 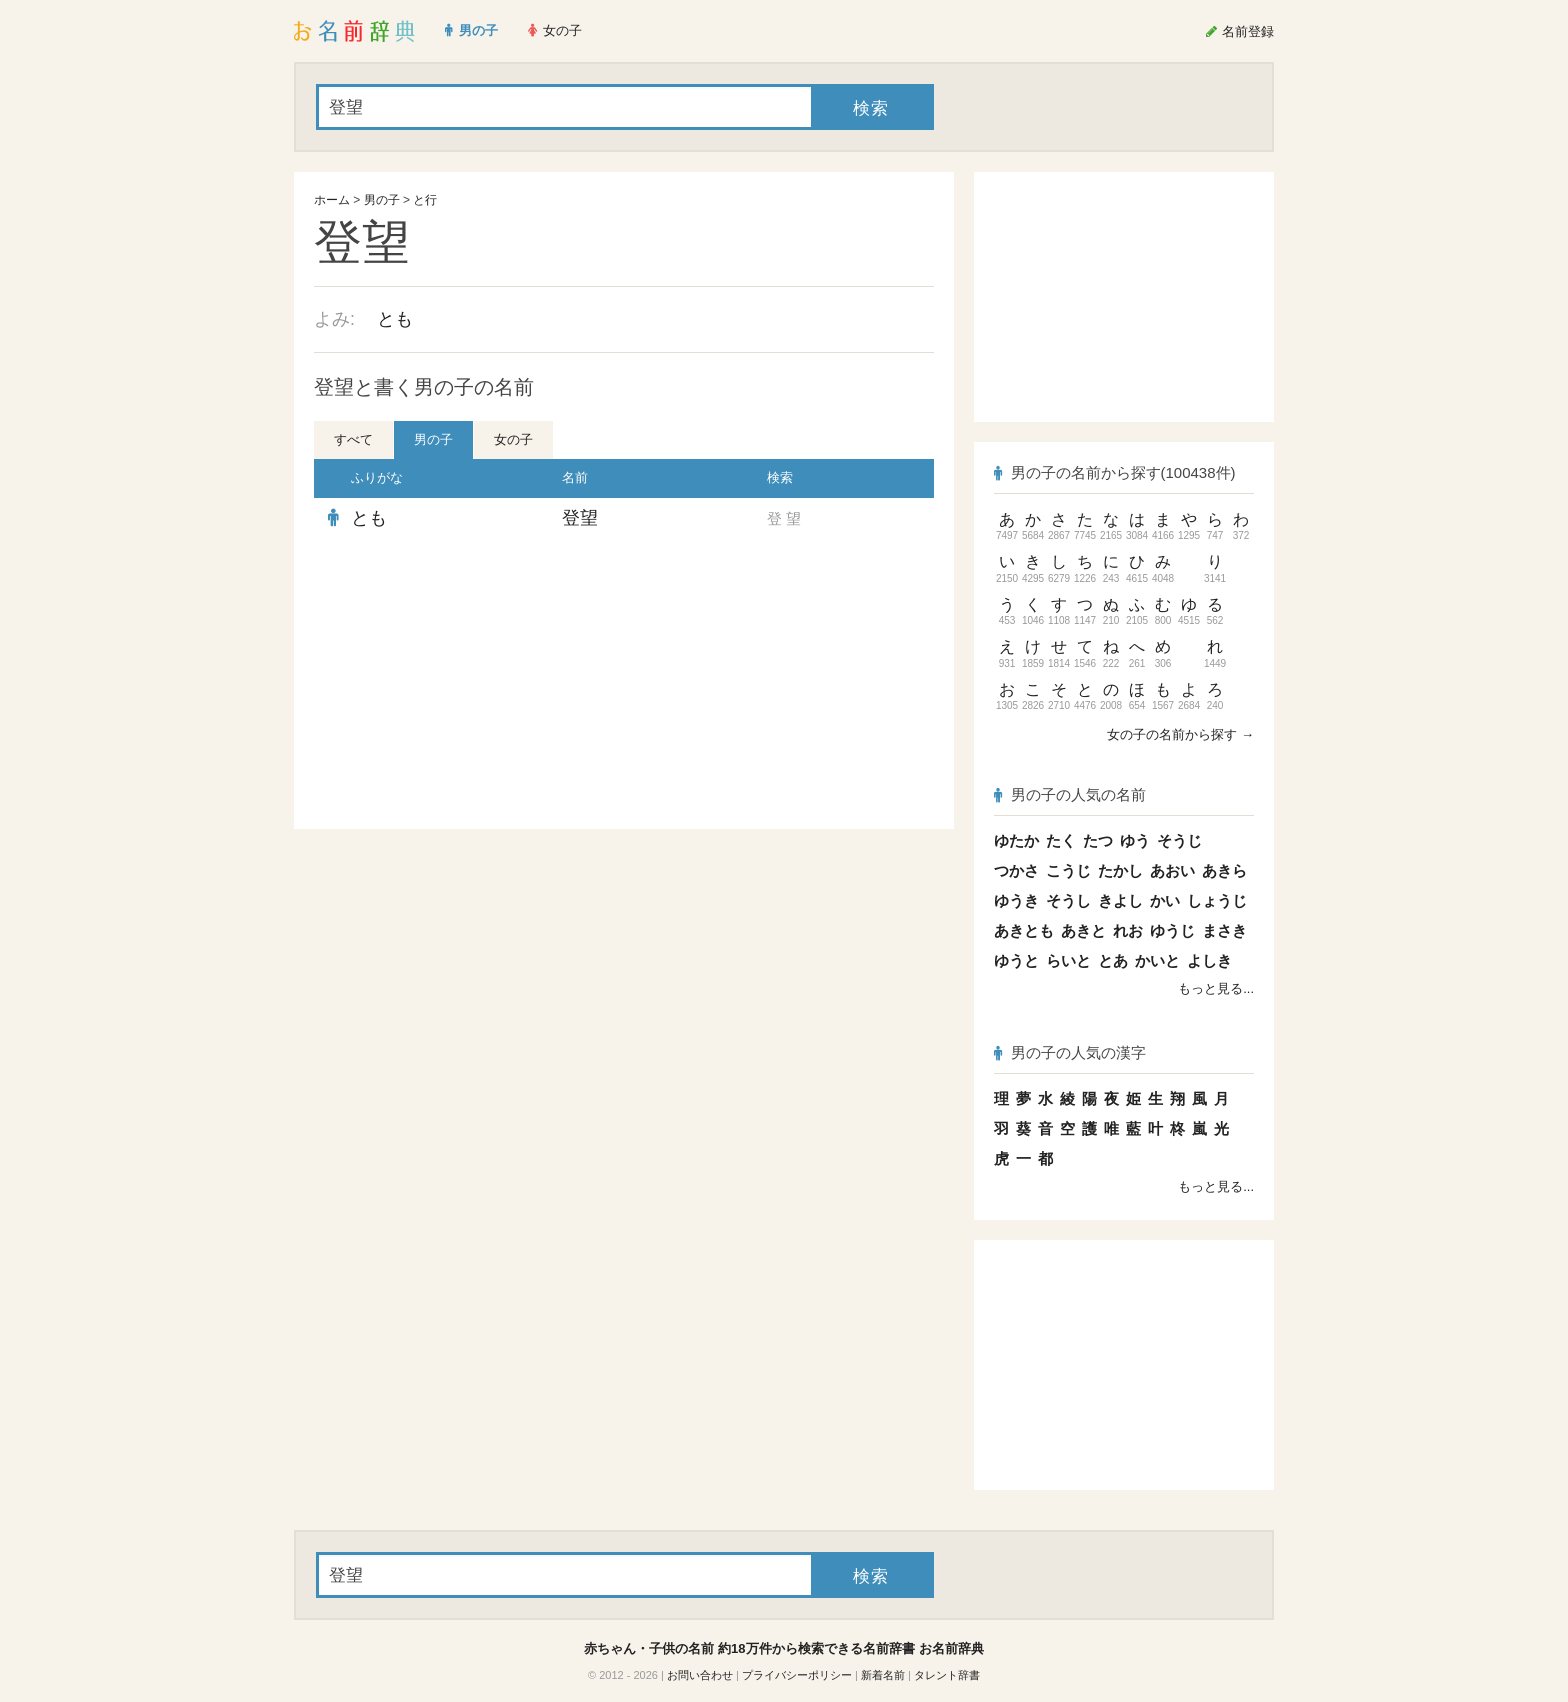 What do you see at coordinates (1068, 900) in the screenshot?
I see `そうし` at bounding box center [1068, 900].